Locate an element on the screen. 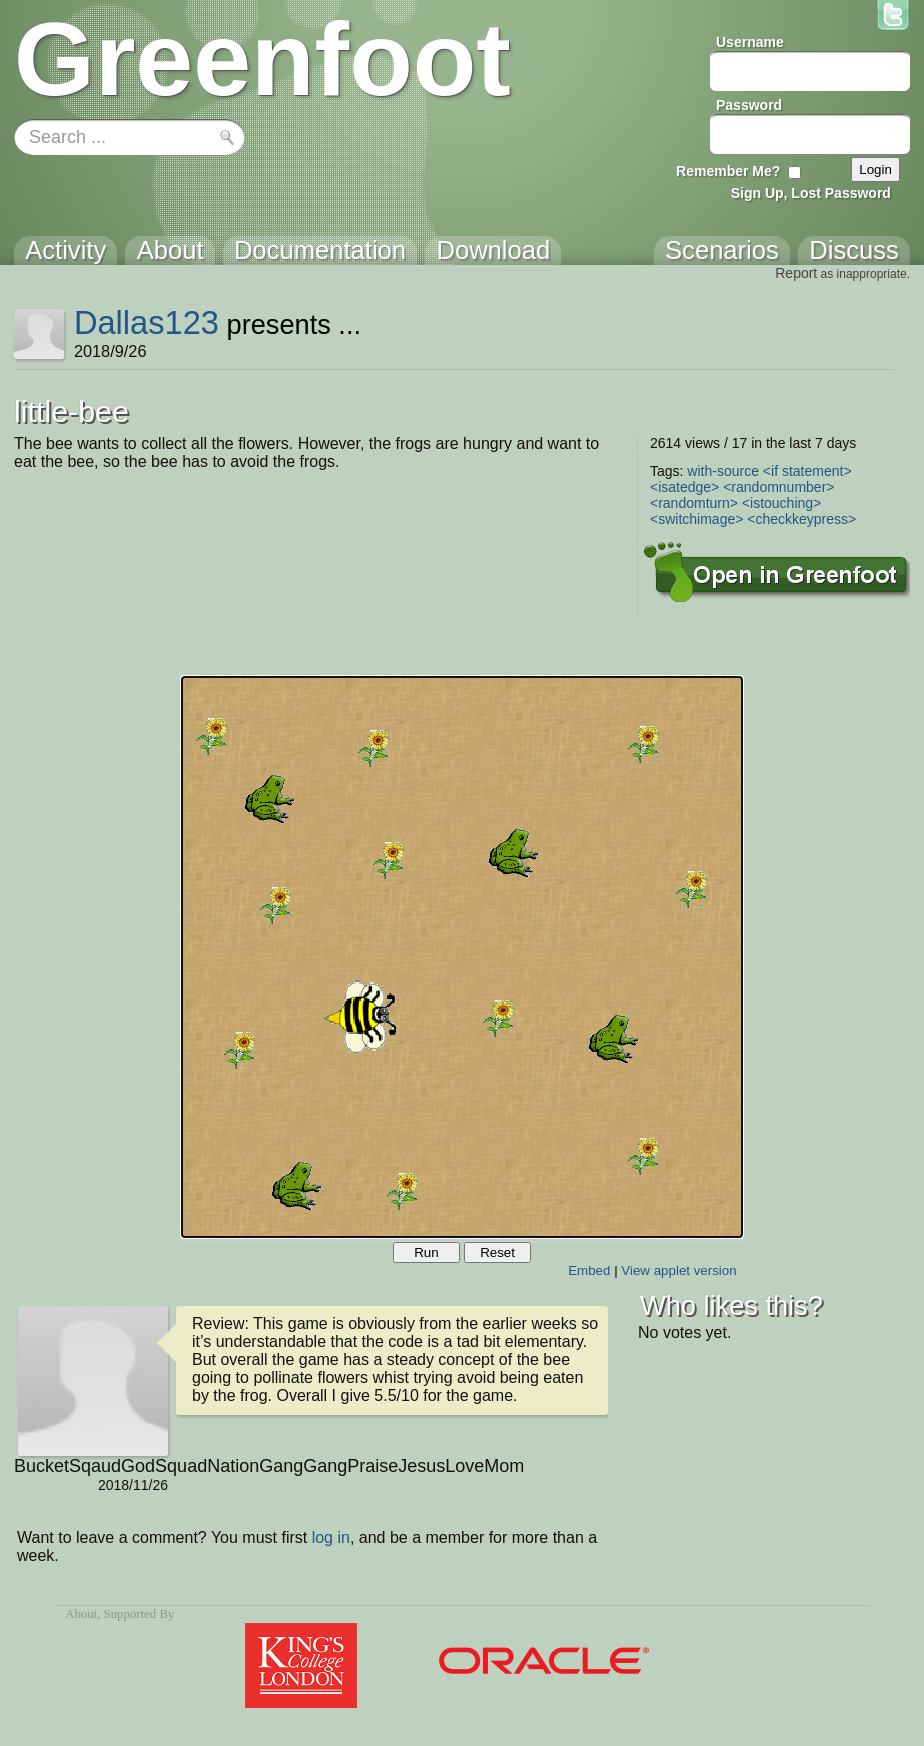 This screenshot has width=924, height=1746. Run is located at coordinates (426, 1252).